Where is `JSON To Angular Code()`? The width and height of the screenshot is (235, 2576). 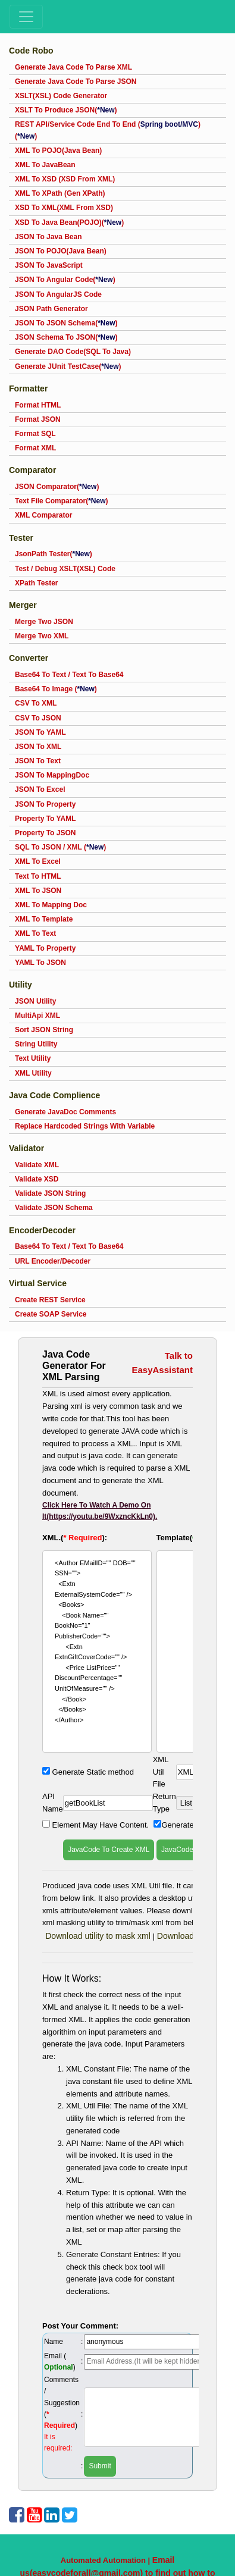
JSON To Angular Code() is located at coordinates (65, 279).